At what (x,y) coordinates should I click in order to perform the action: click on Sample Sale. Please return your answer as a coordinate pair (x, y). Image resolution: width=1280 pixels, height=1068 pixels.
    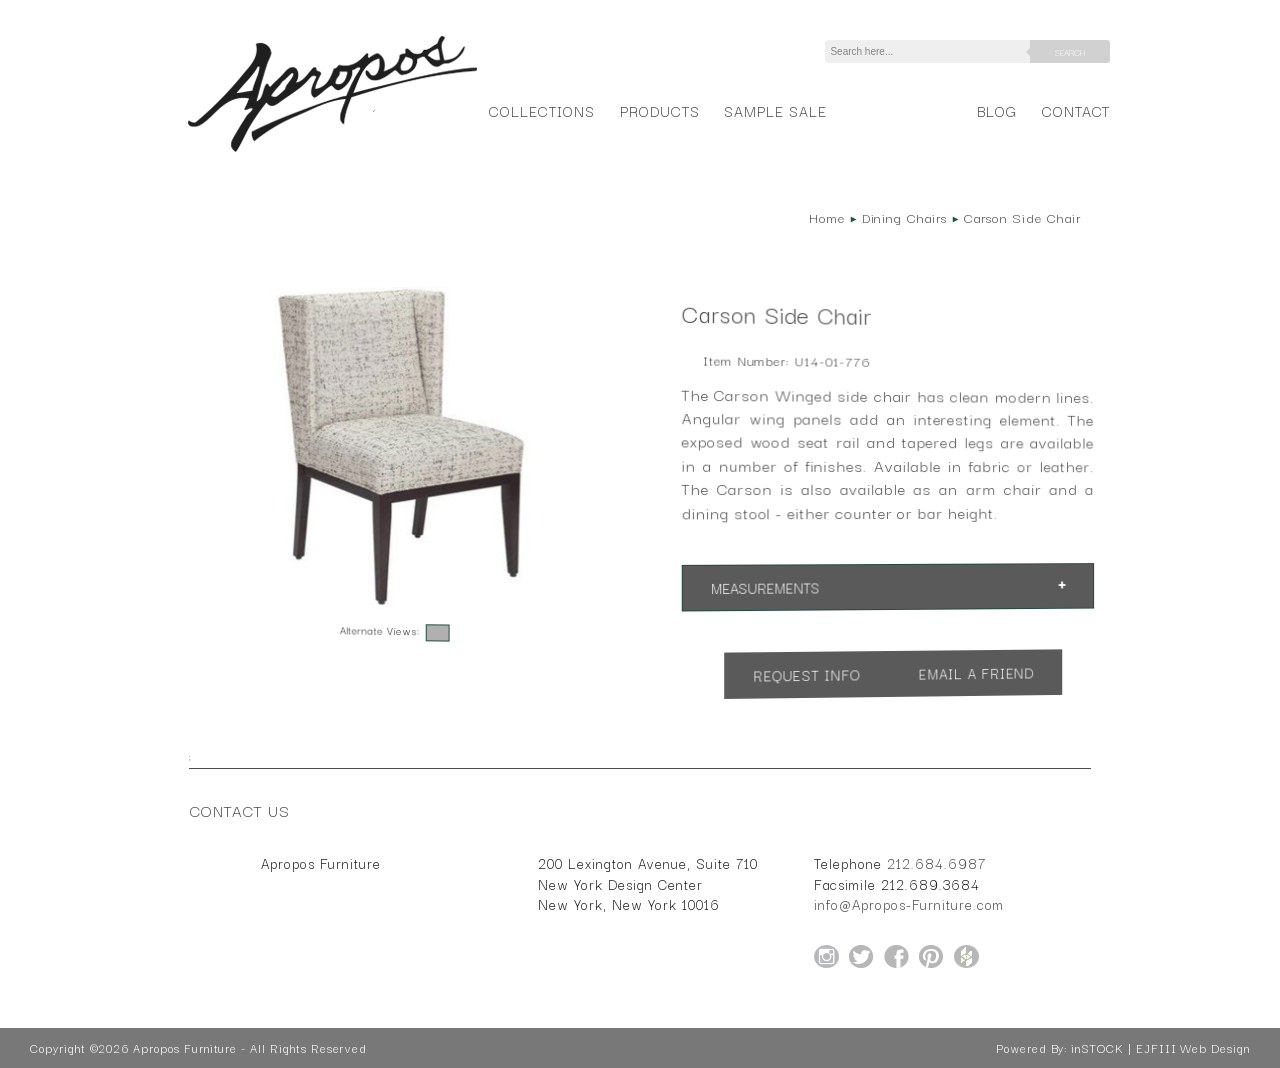
    Looking at the image, I should click on (775, 110).